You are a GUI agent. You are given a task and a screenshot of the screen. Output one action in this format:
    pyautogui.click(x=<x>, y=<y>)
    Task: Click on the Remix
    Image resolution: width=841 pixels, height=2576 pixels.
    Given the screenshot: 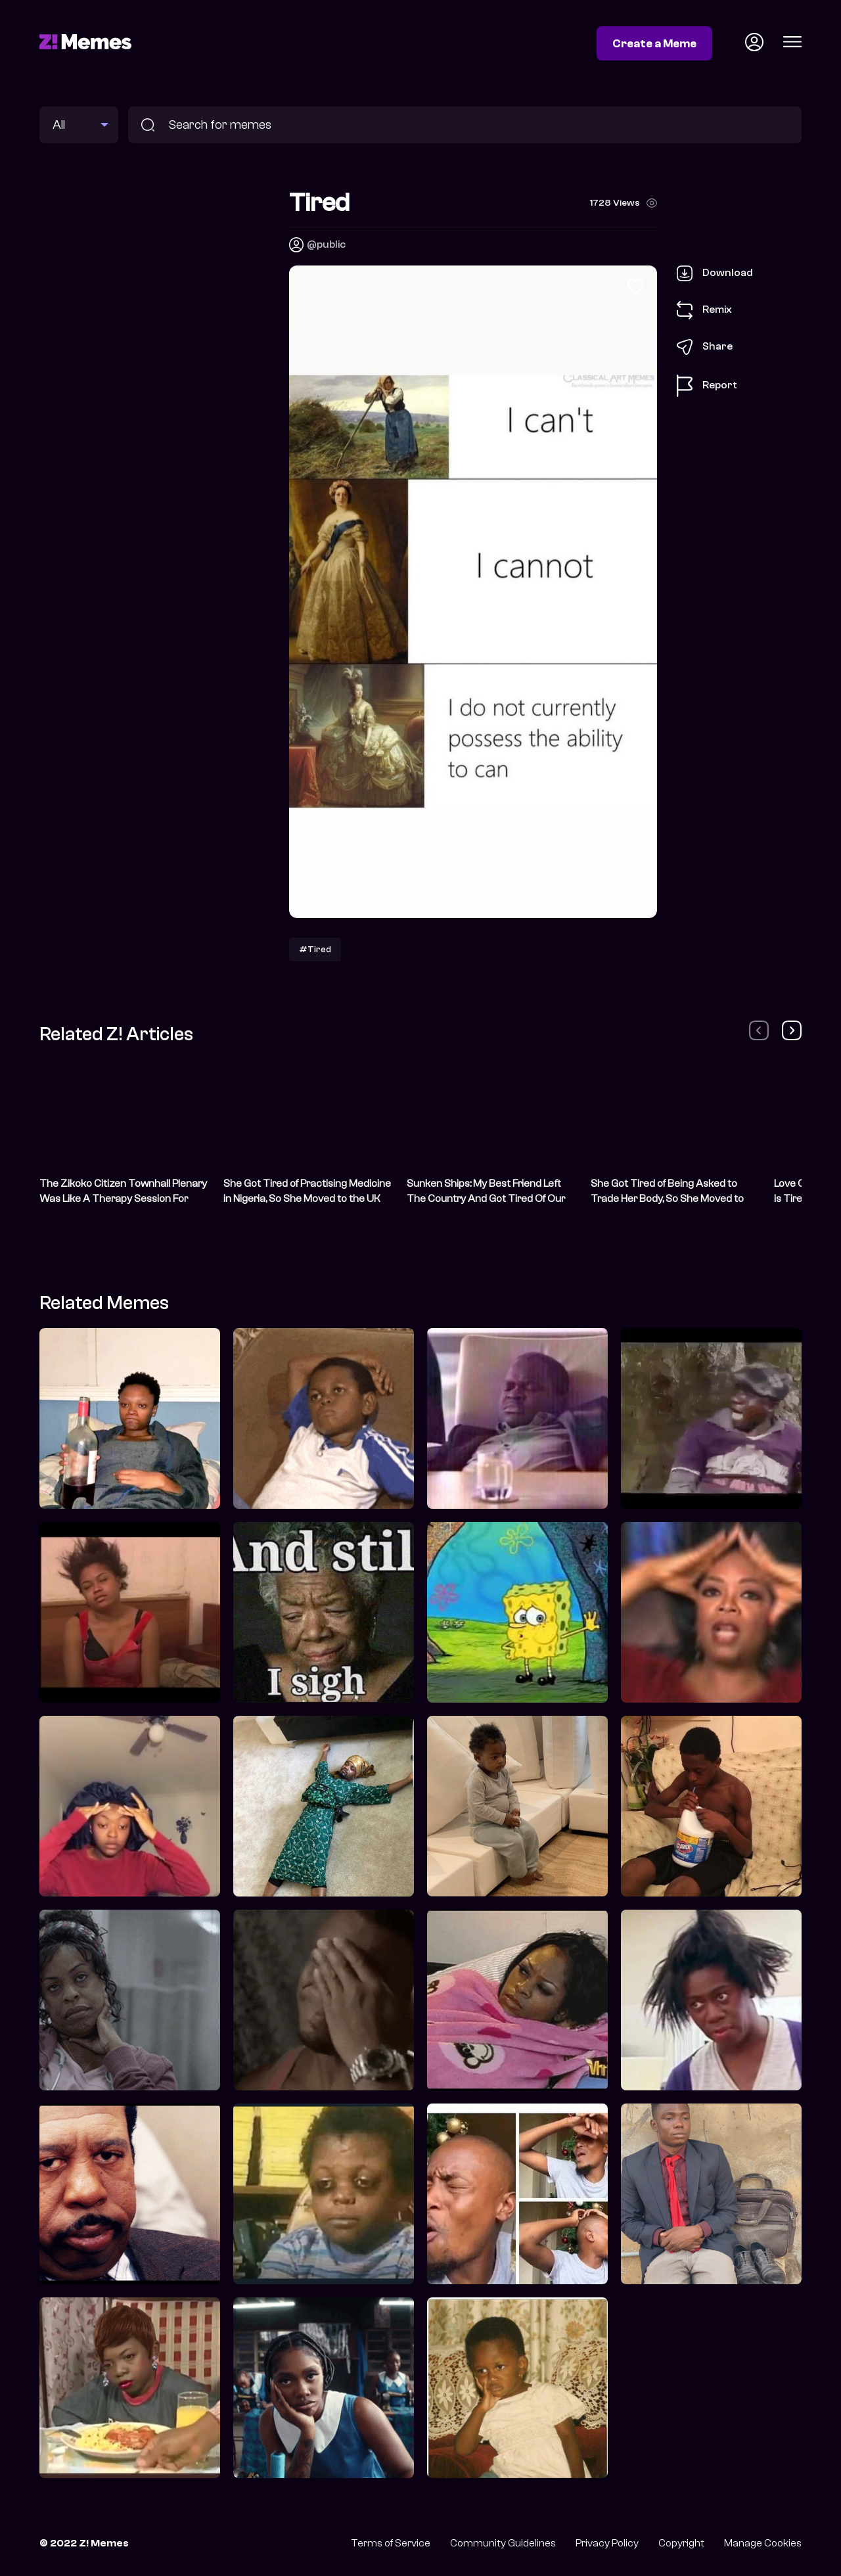 What is the action you would take?
    pyautogui.click(x=704, y=310)
    